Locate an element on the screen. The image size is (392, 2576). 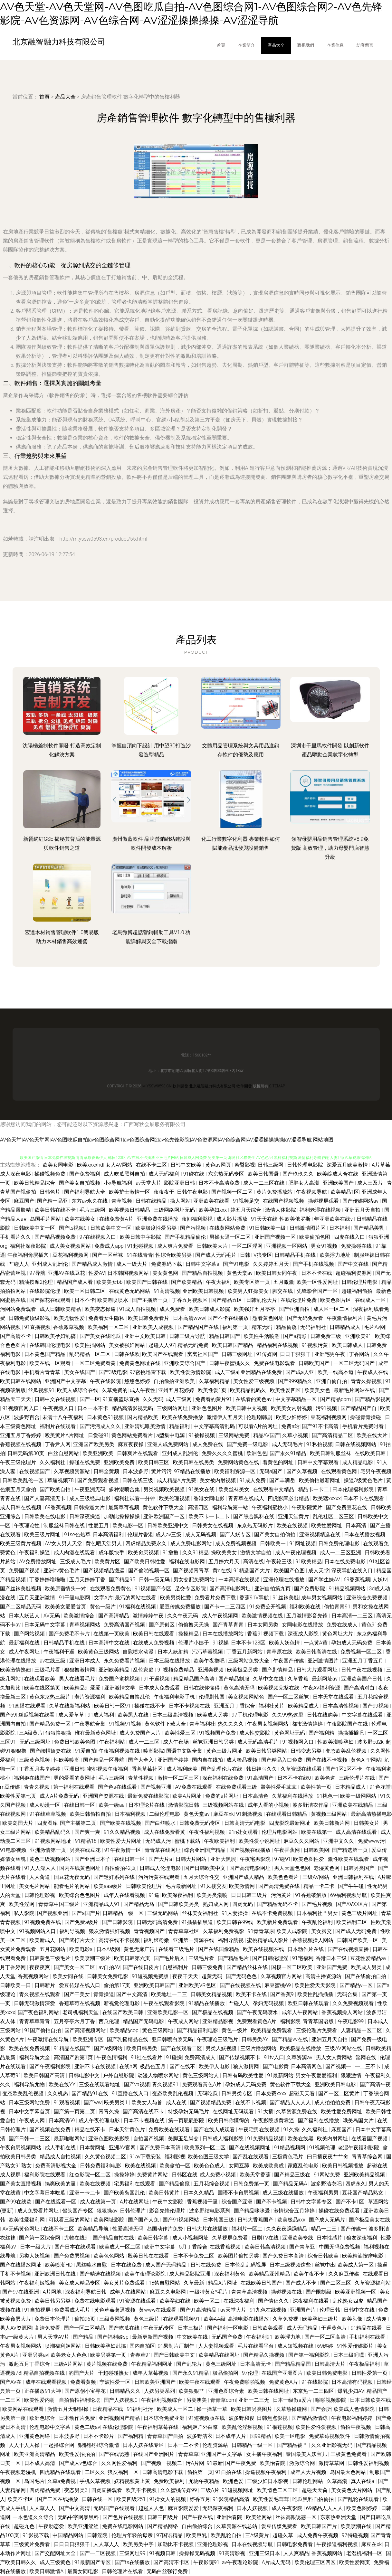
欧美成人一区二 is located at coordinates (175, 2409).